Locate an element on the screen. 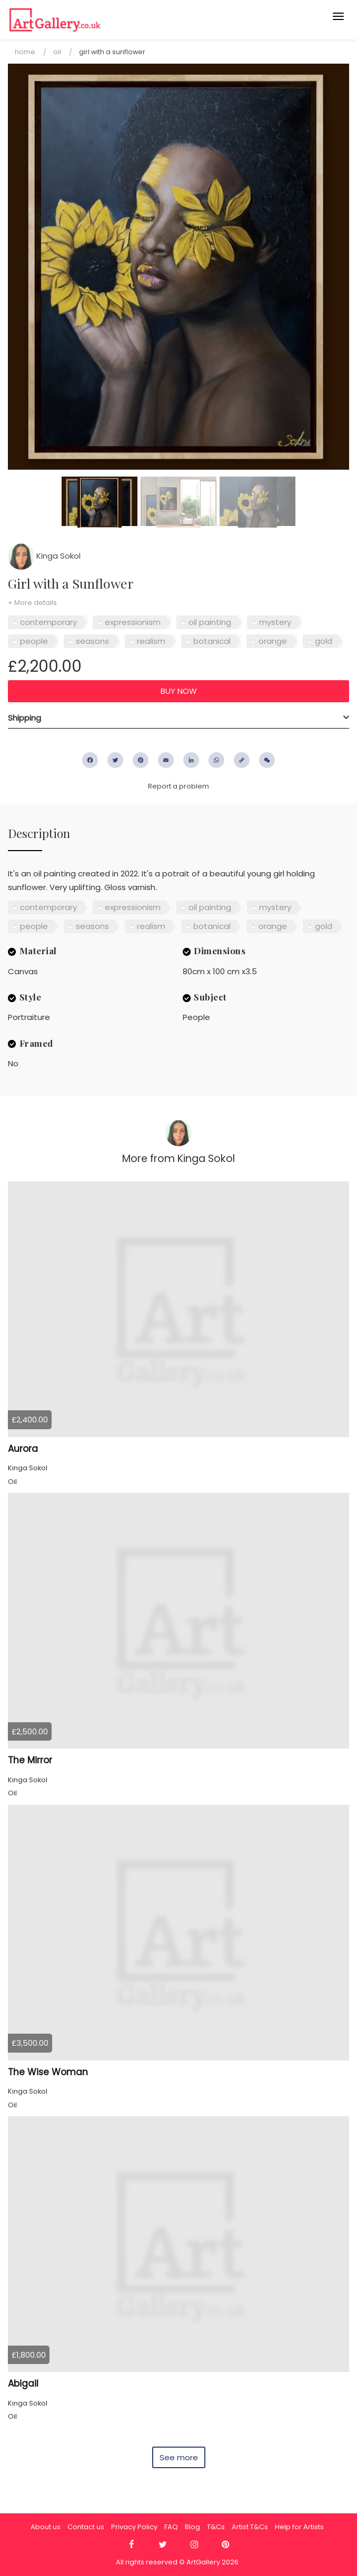 This screenshot has width=357, height=2576. Privacy Policy is located at coordinates (134, 2527).